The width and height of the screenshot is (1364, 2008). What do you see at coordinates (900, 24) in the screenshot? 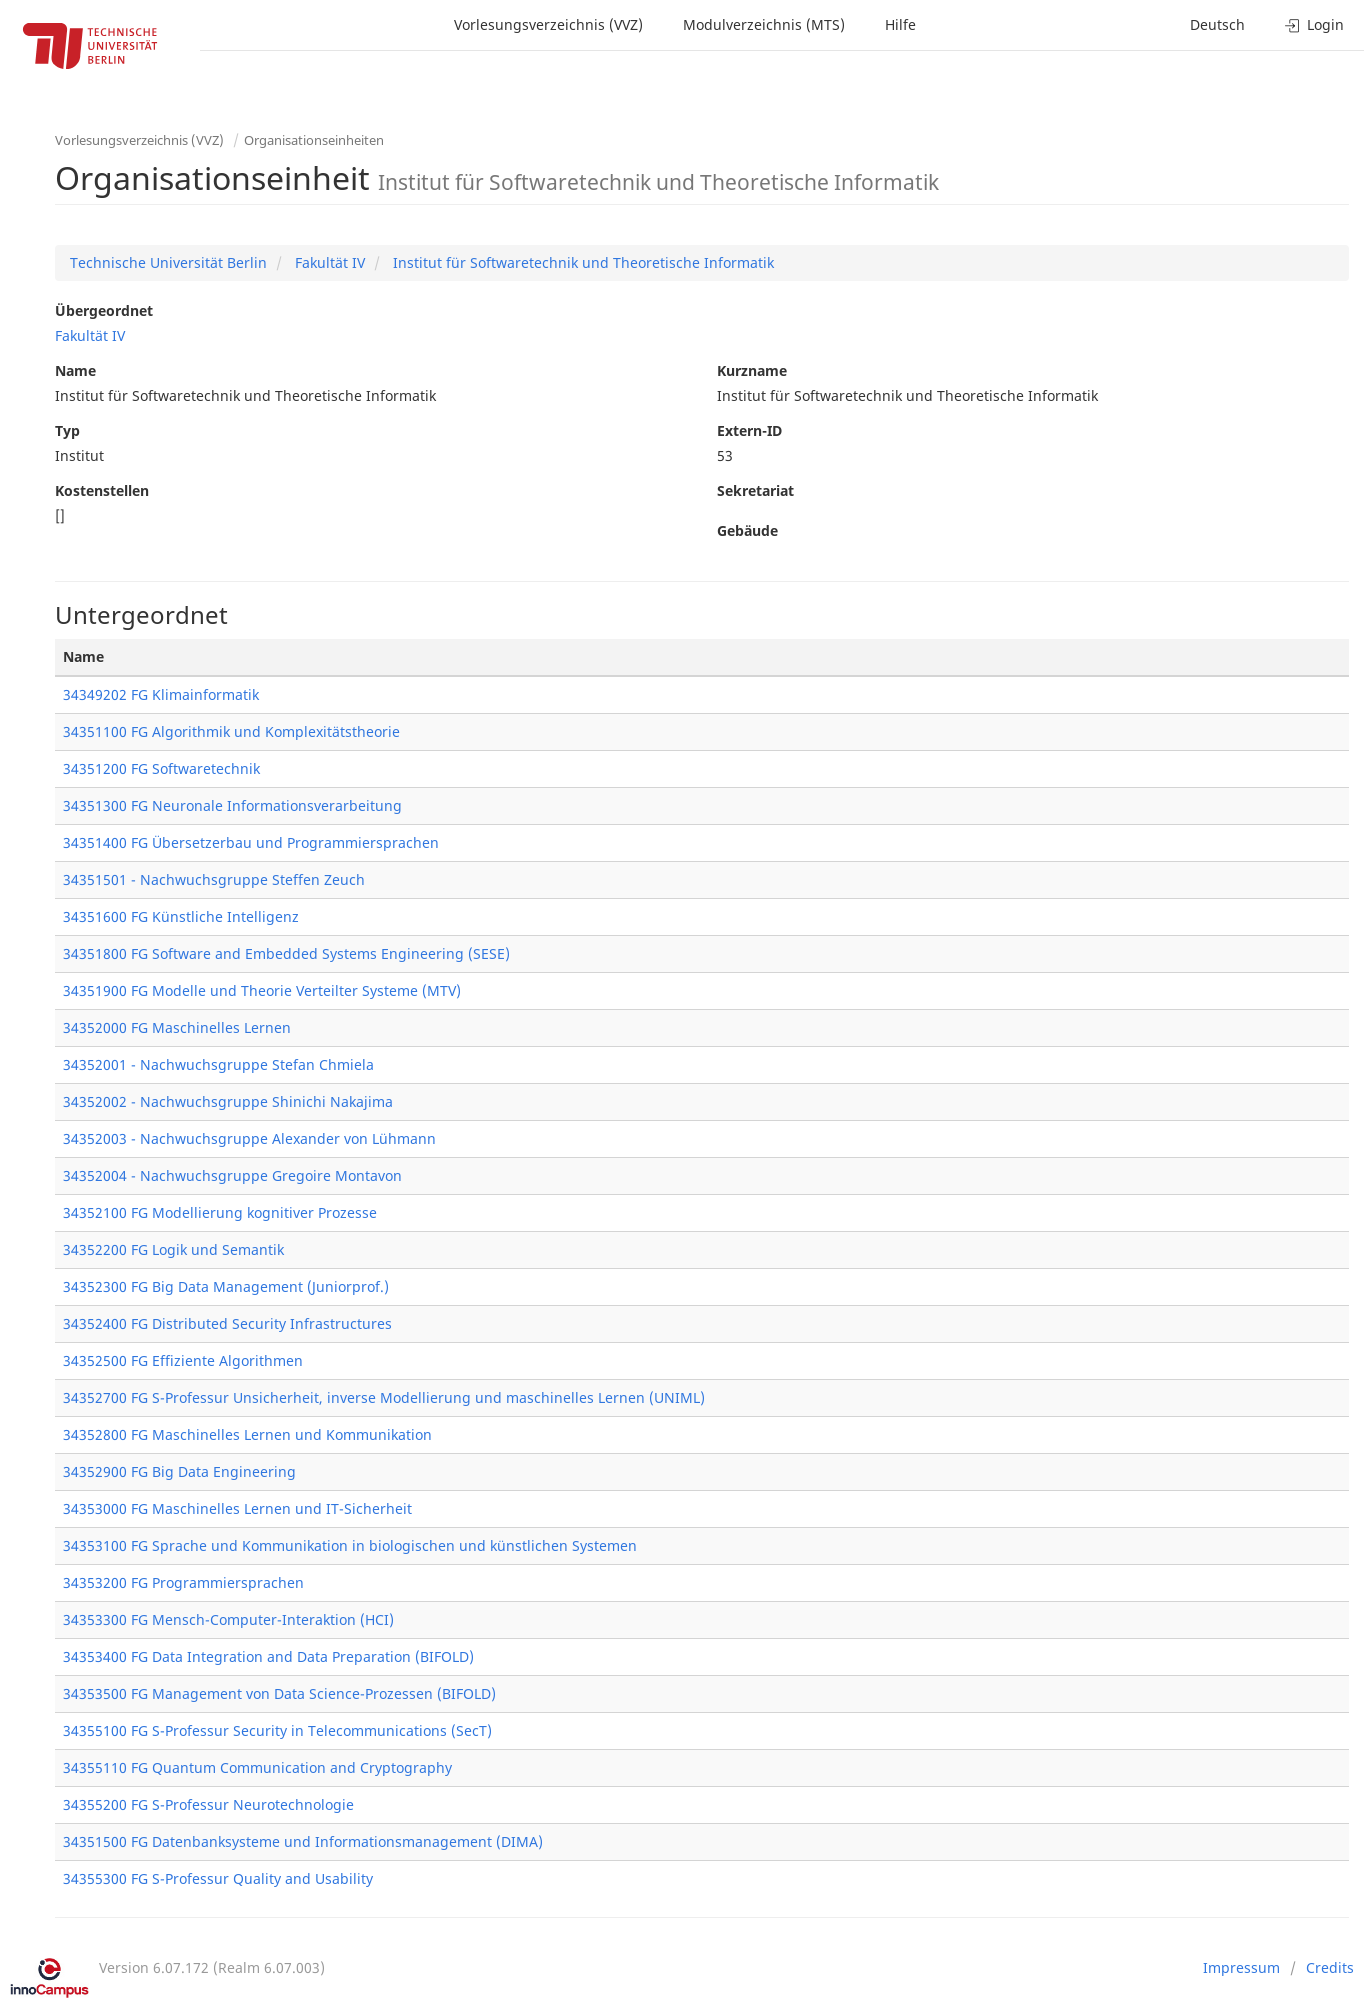
I see `Hilfe` at bounding box center [900, 24].